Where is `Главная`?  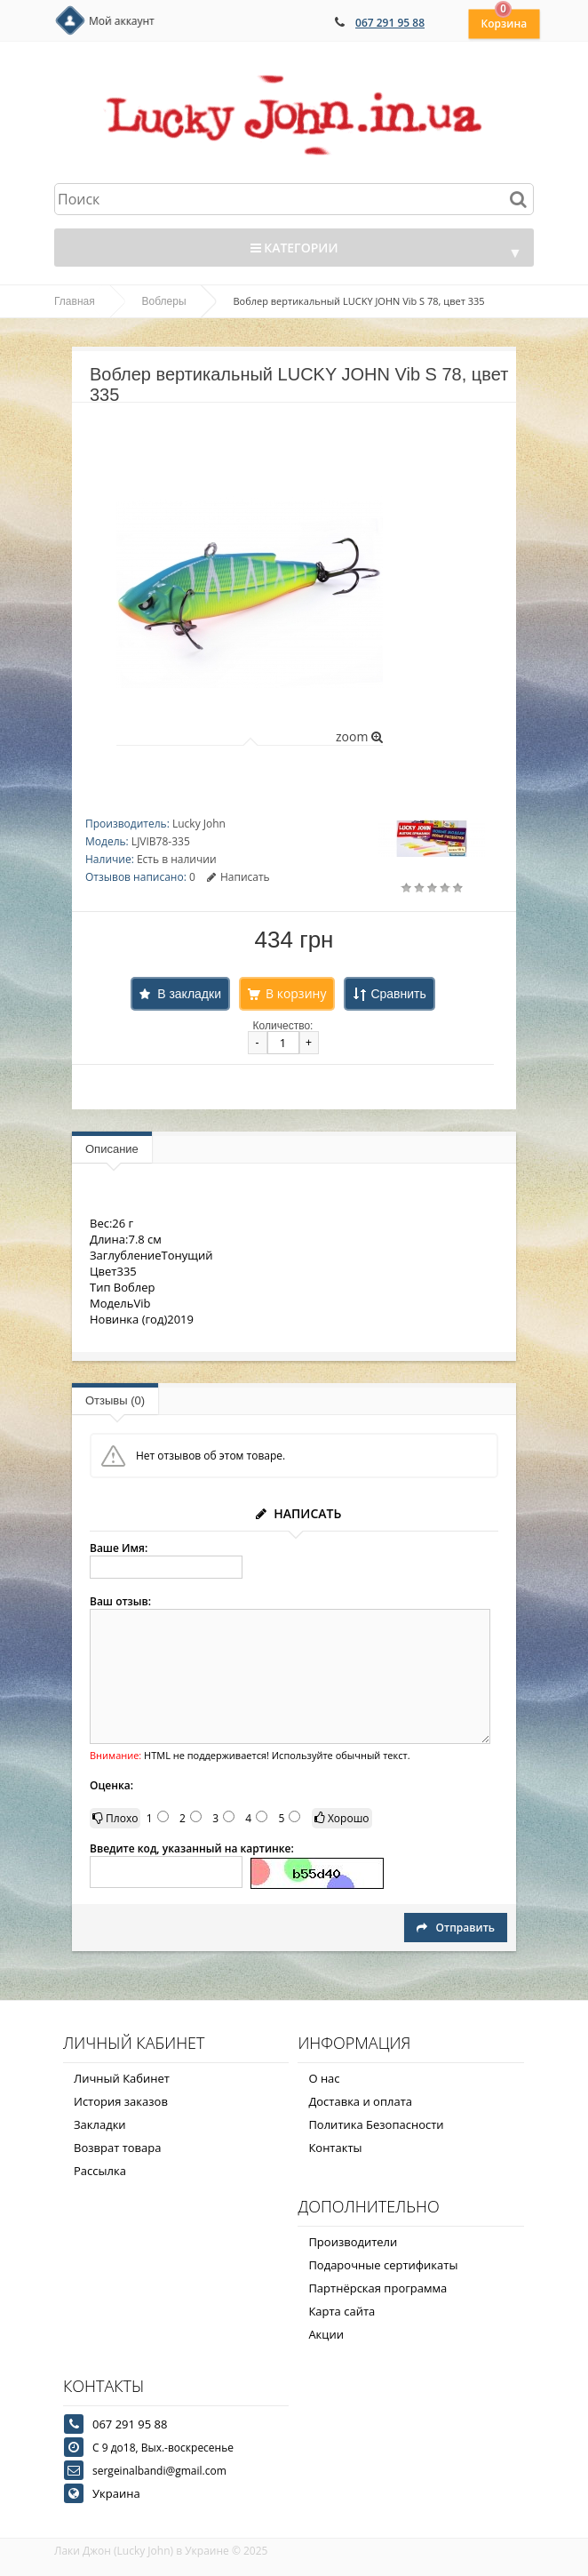 Главная is located at coordinates (74, 301).